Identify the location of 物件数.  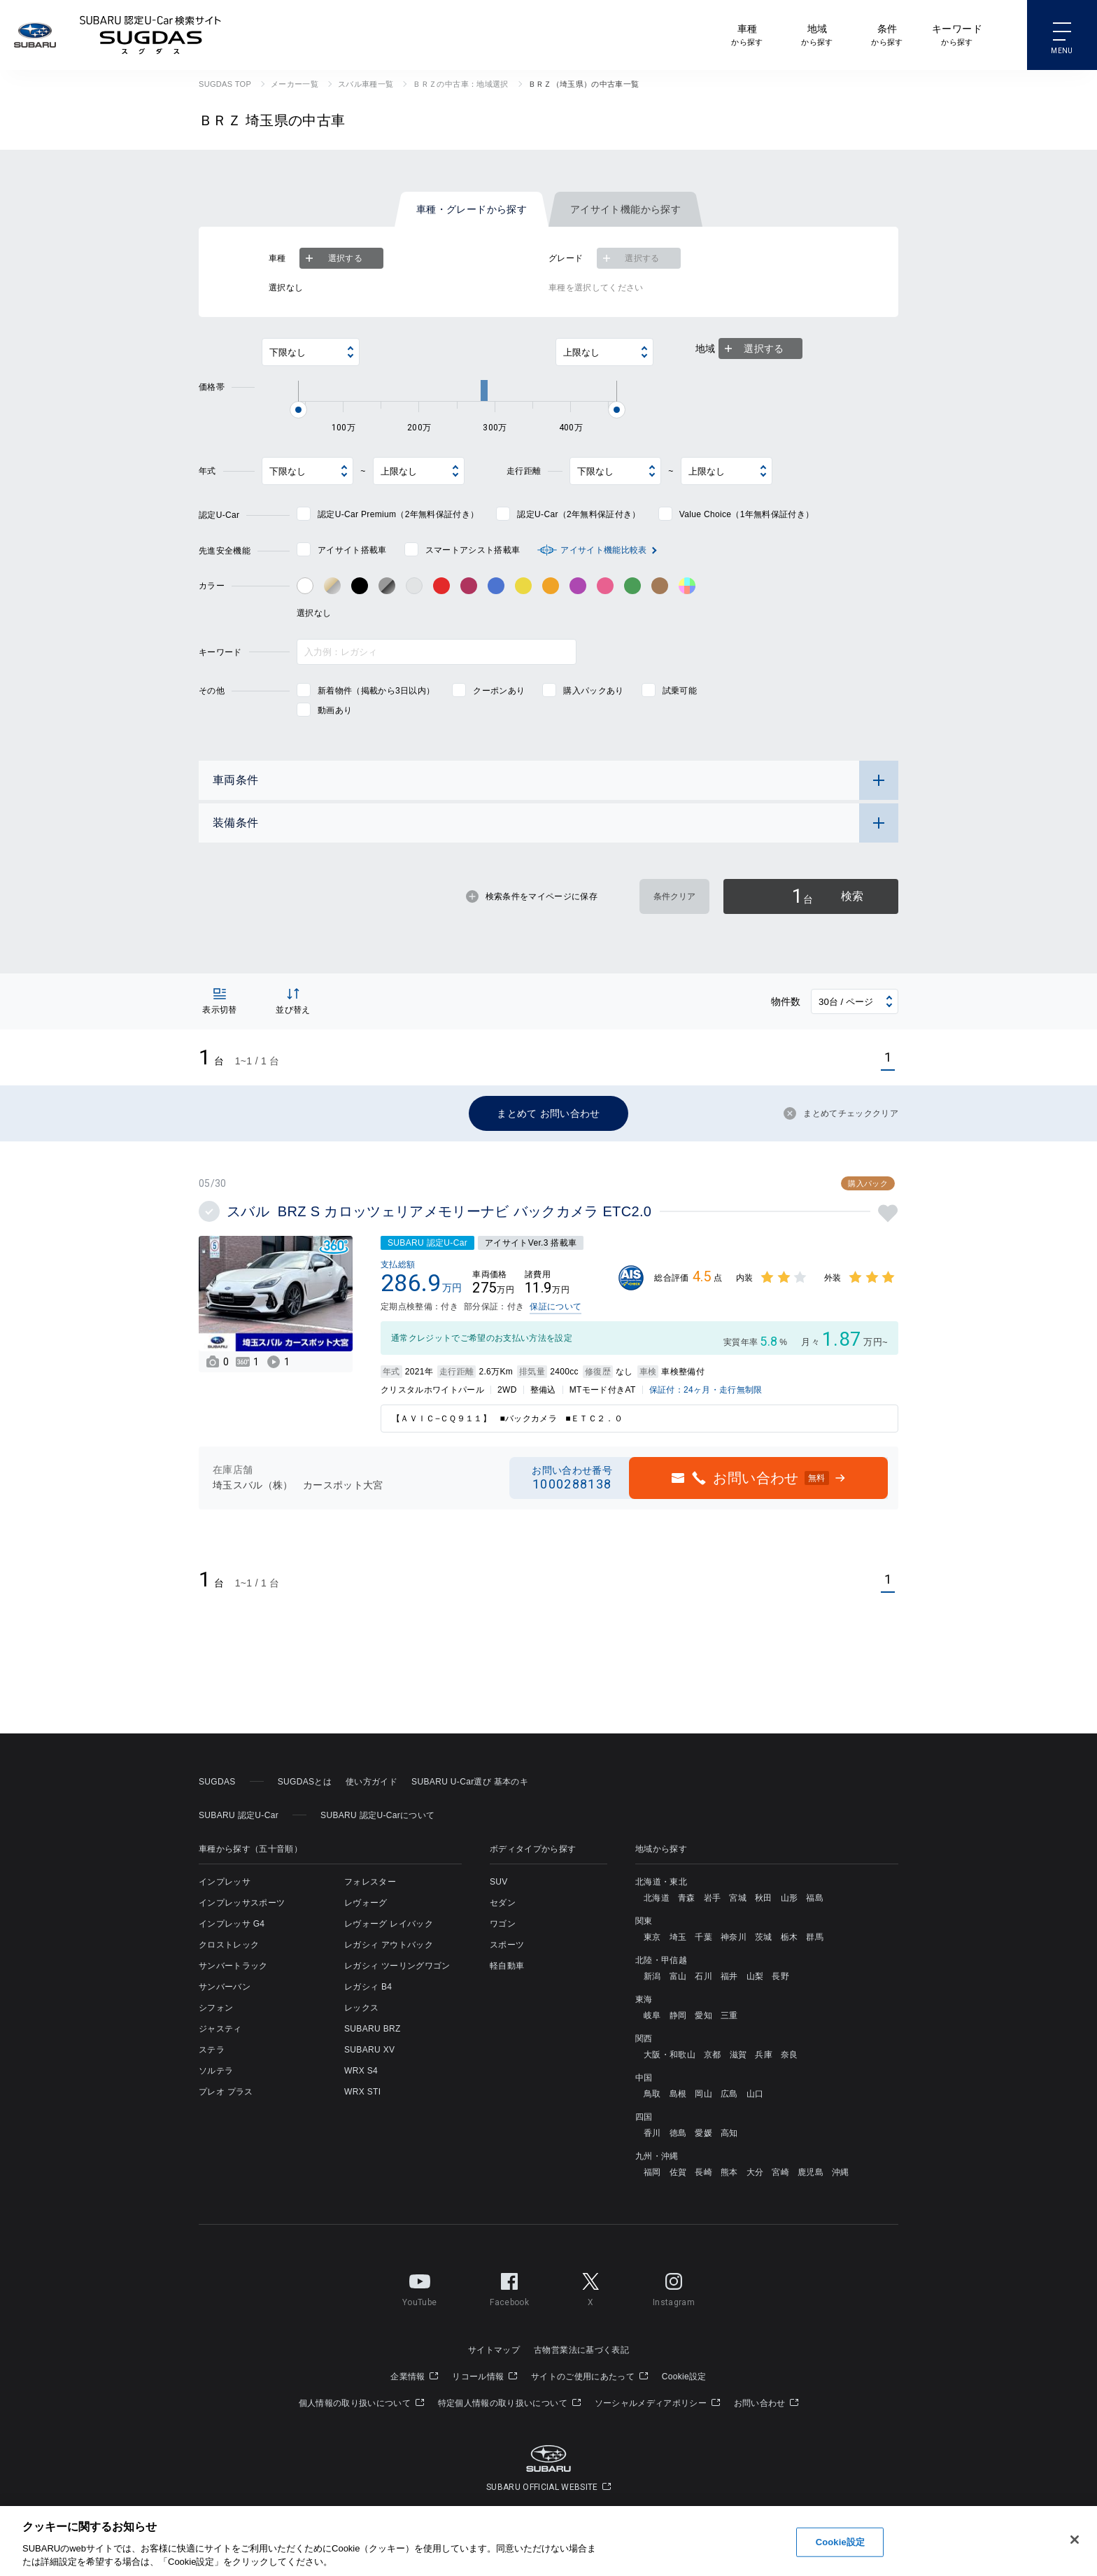
(786, 1001).